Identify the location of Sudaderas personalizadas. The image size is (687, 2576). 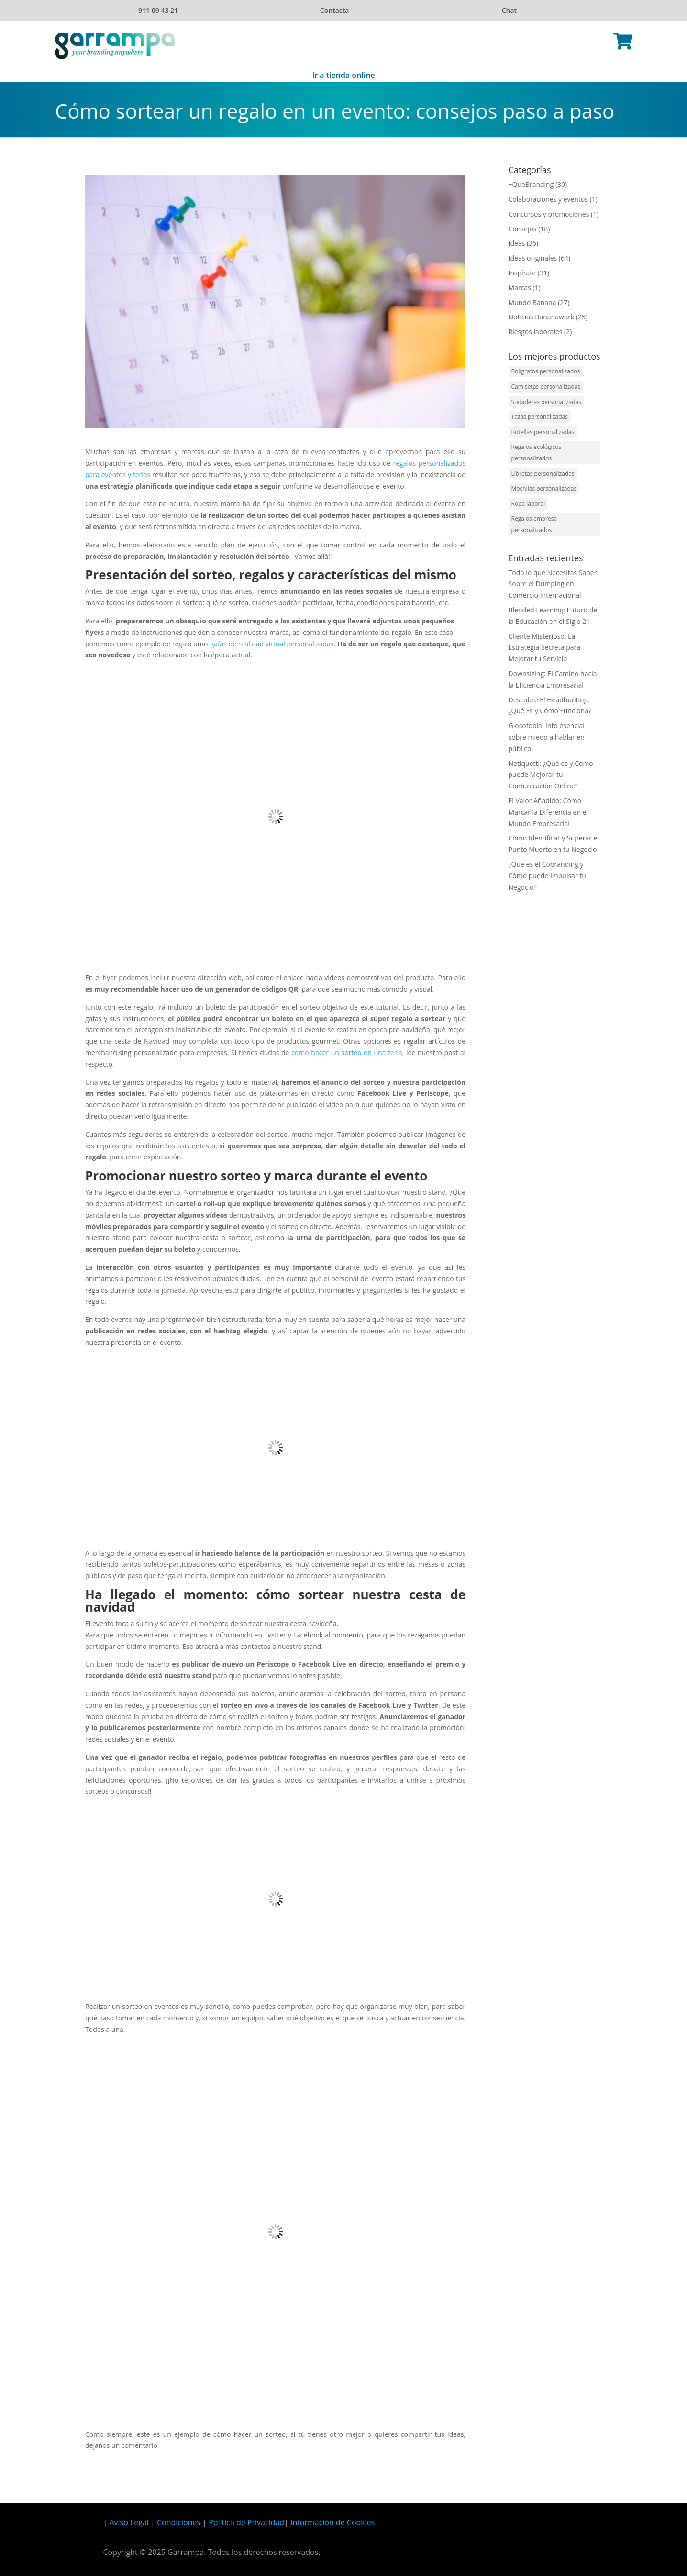
(546, 402).